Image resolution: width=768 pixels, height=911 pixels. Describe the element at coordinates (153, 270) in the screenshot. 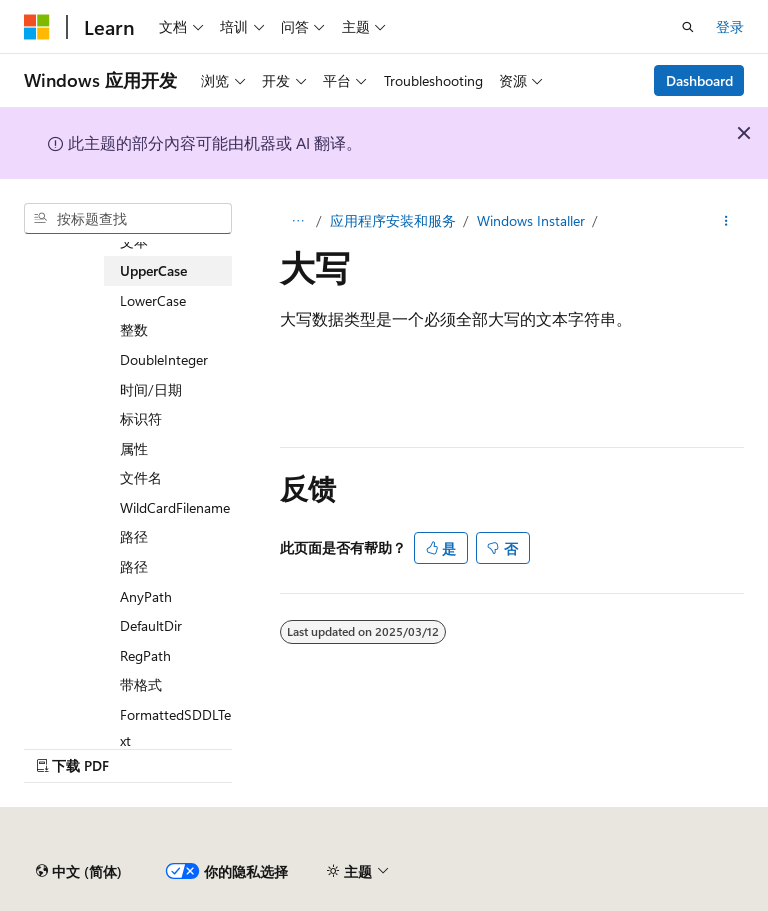

I see `UpperCase [treeitem]` at that location.